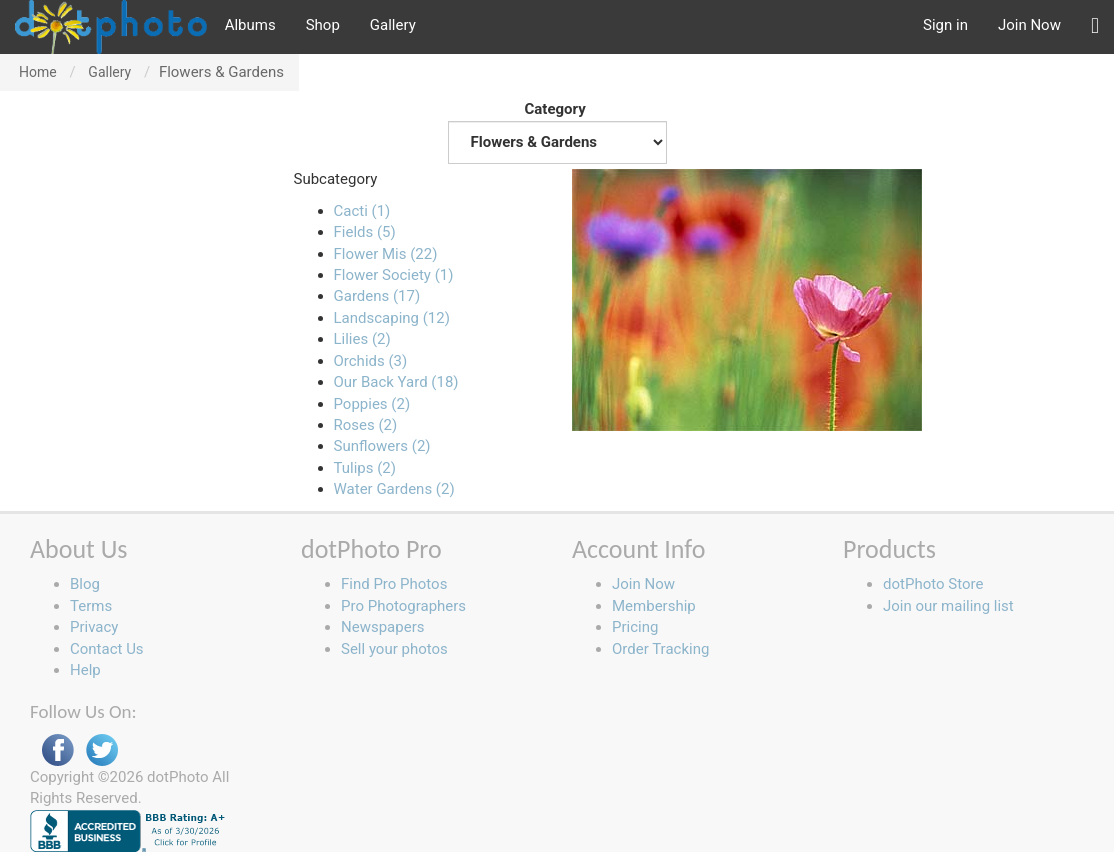 The image size is (1114, 852). Describe the element at coordinates (362, 211) in the screenshot. I see `Cacti (1)` at that location.